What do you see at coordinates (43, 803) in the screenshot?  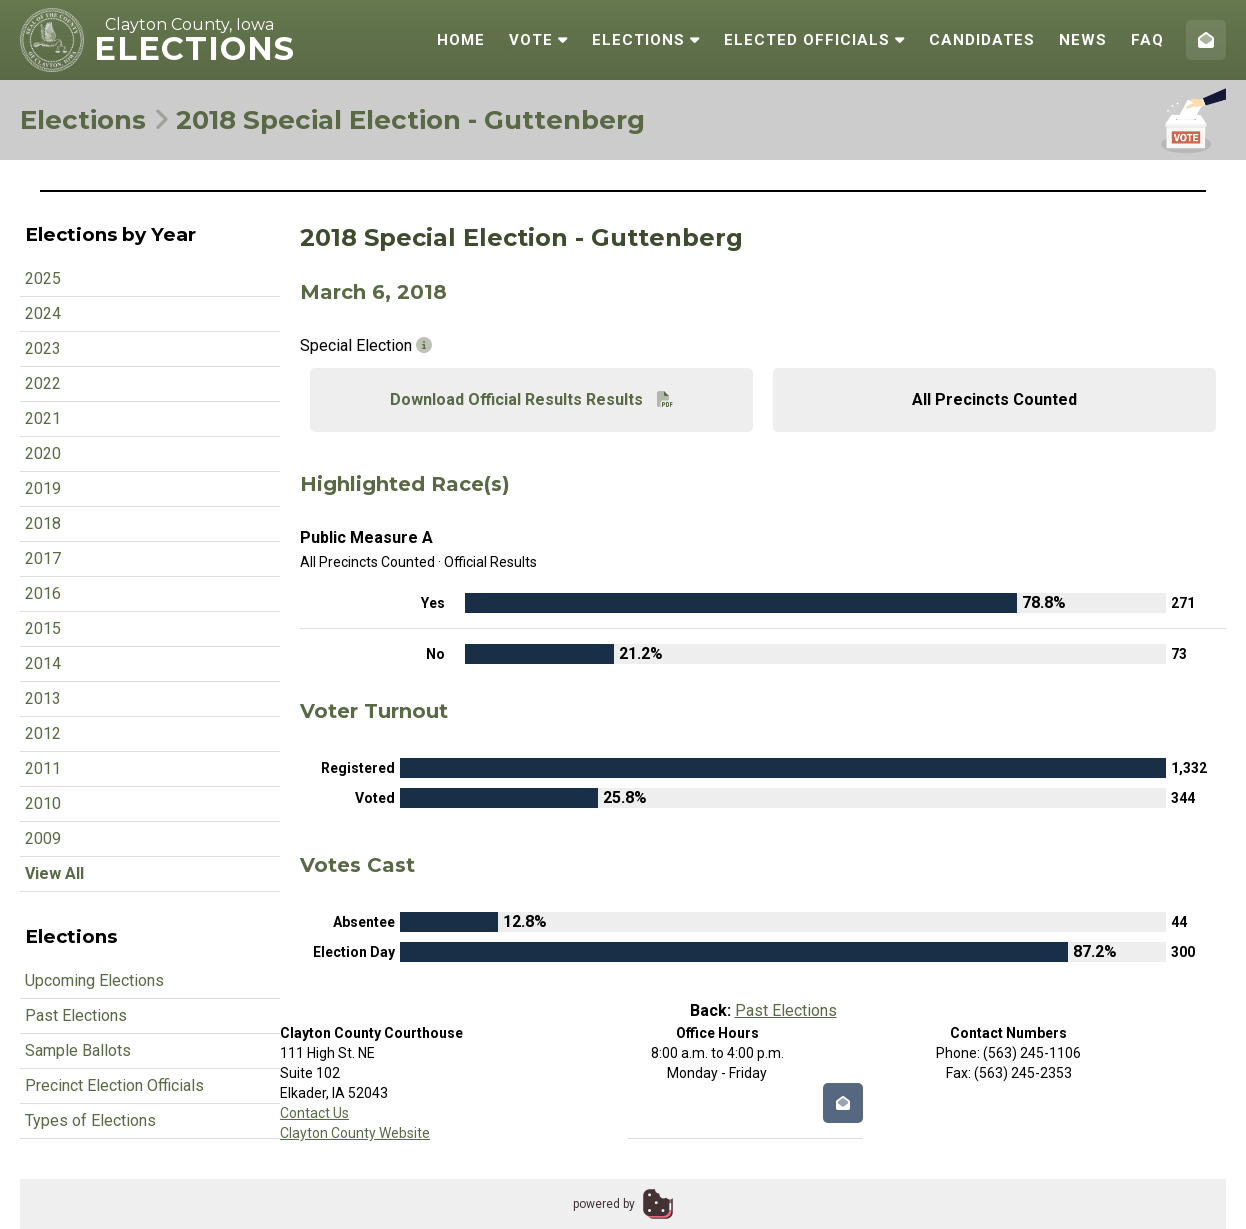 I see `2010` at bounding box center [43, 803].